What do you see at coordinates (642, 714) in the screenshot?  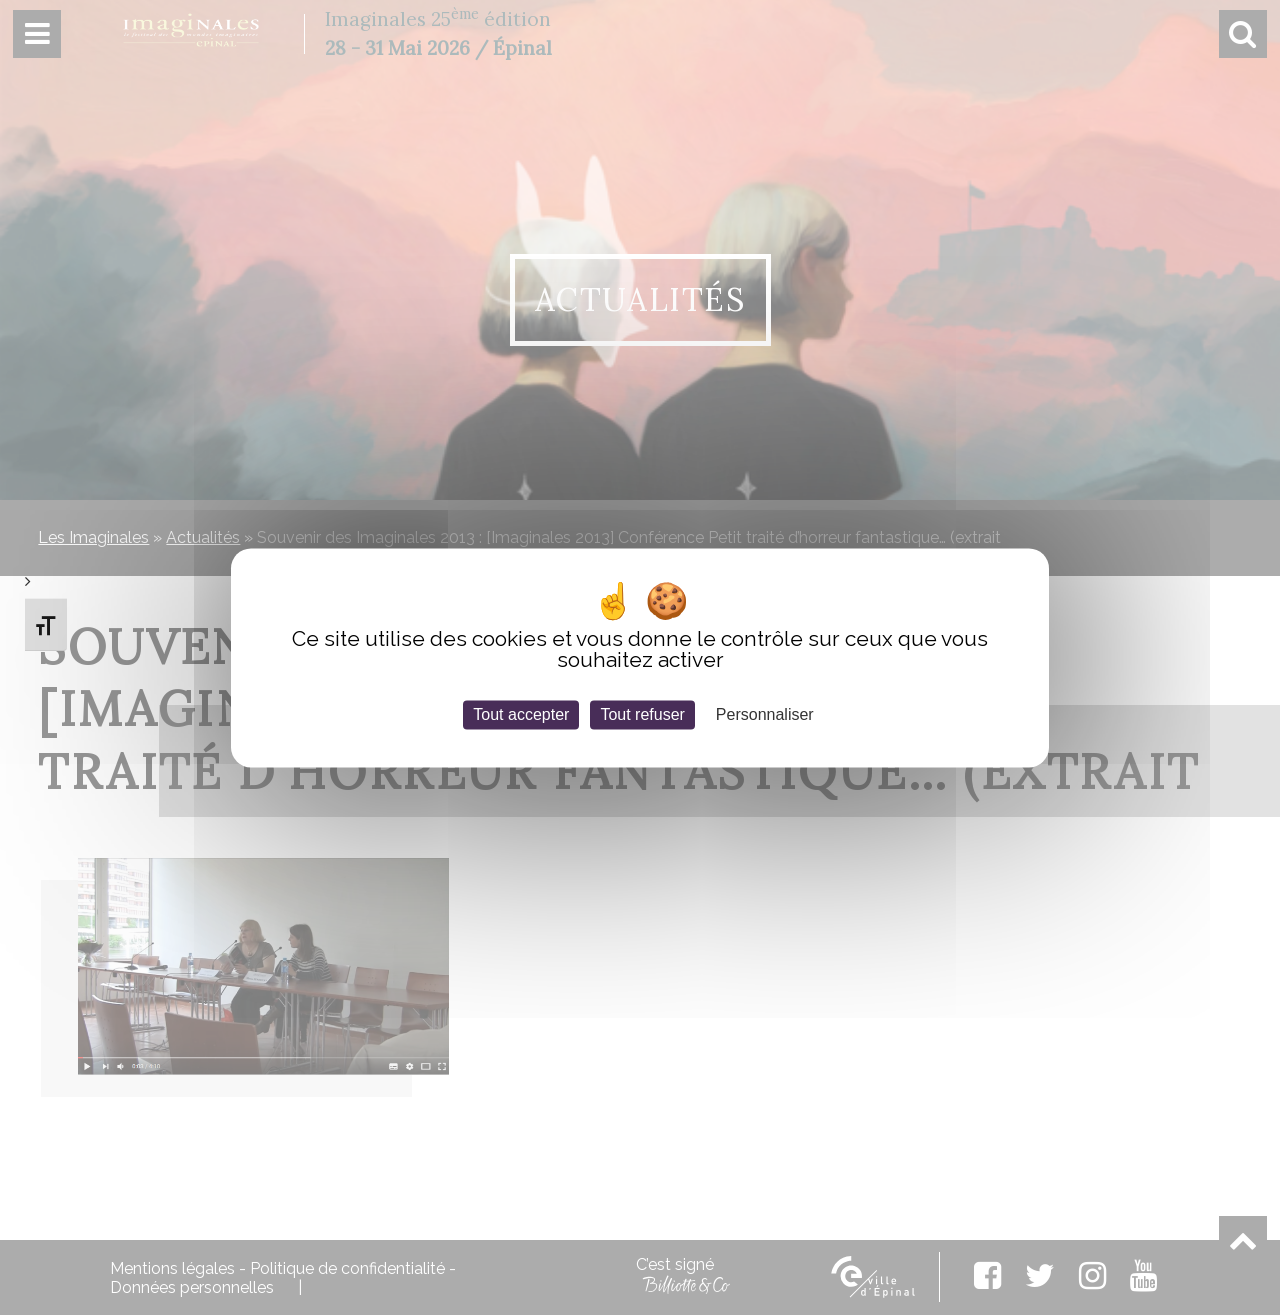 I see `Tout refuser` at bounding box center [642, 714].